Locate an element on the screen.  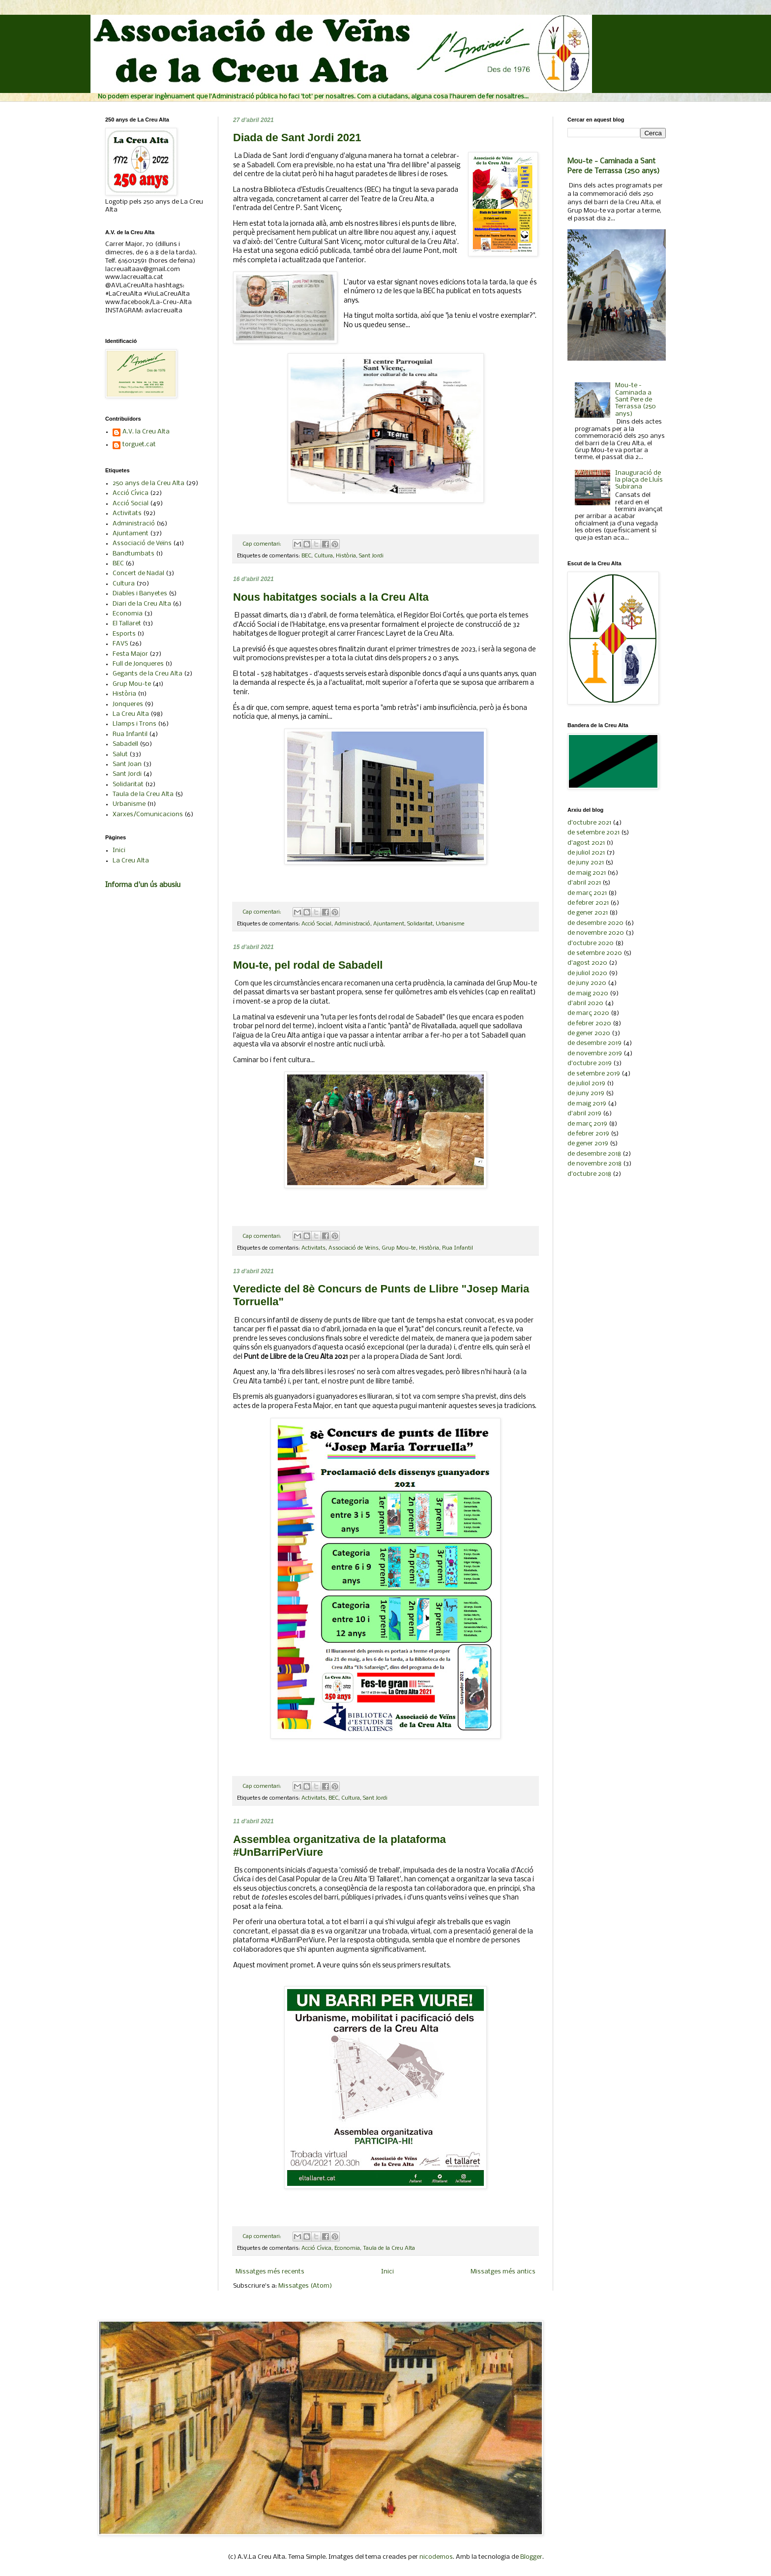
de desembre 2020 is located at coordinates (595, 923).